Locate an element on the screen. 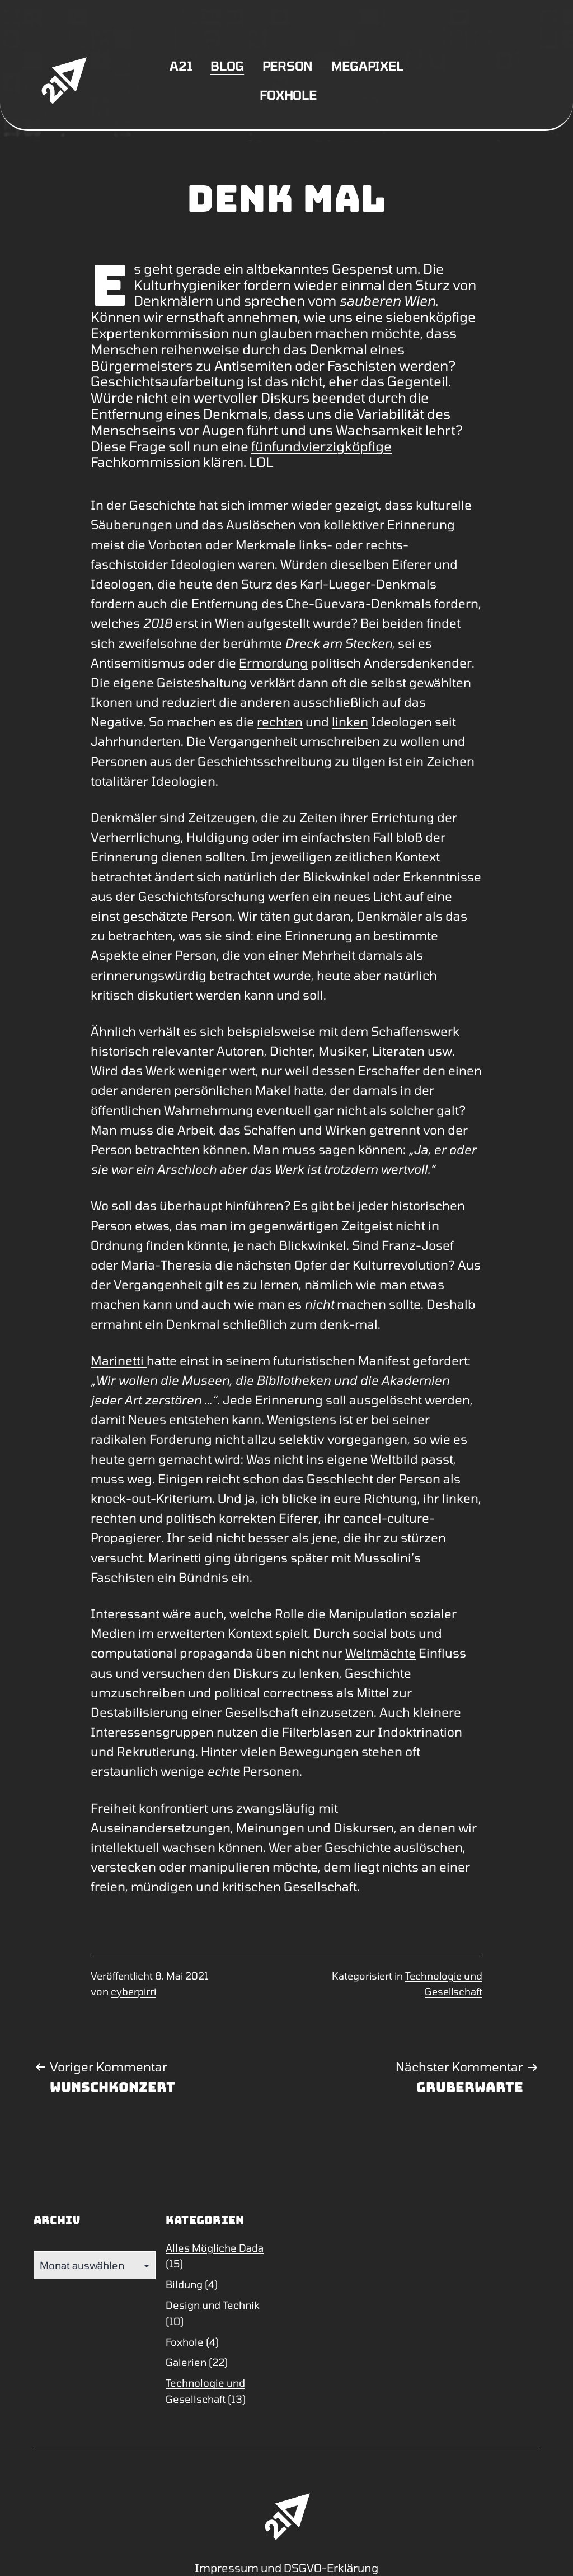 The height and width of the screenshot is (2576, 573). Person is located at coordinates (287, 65).